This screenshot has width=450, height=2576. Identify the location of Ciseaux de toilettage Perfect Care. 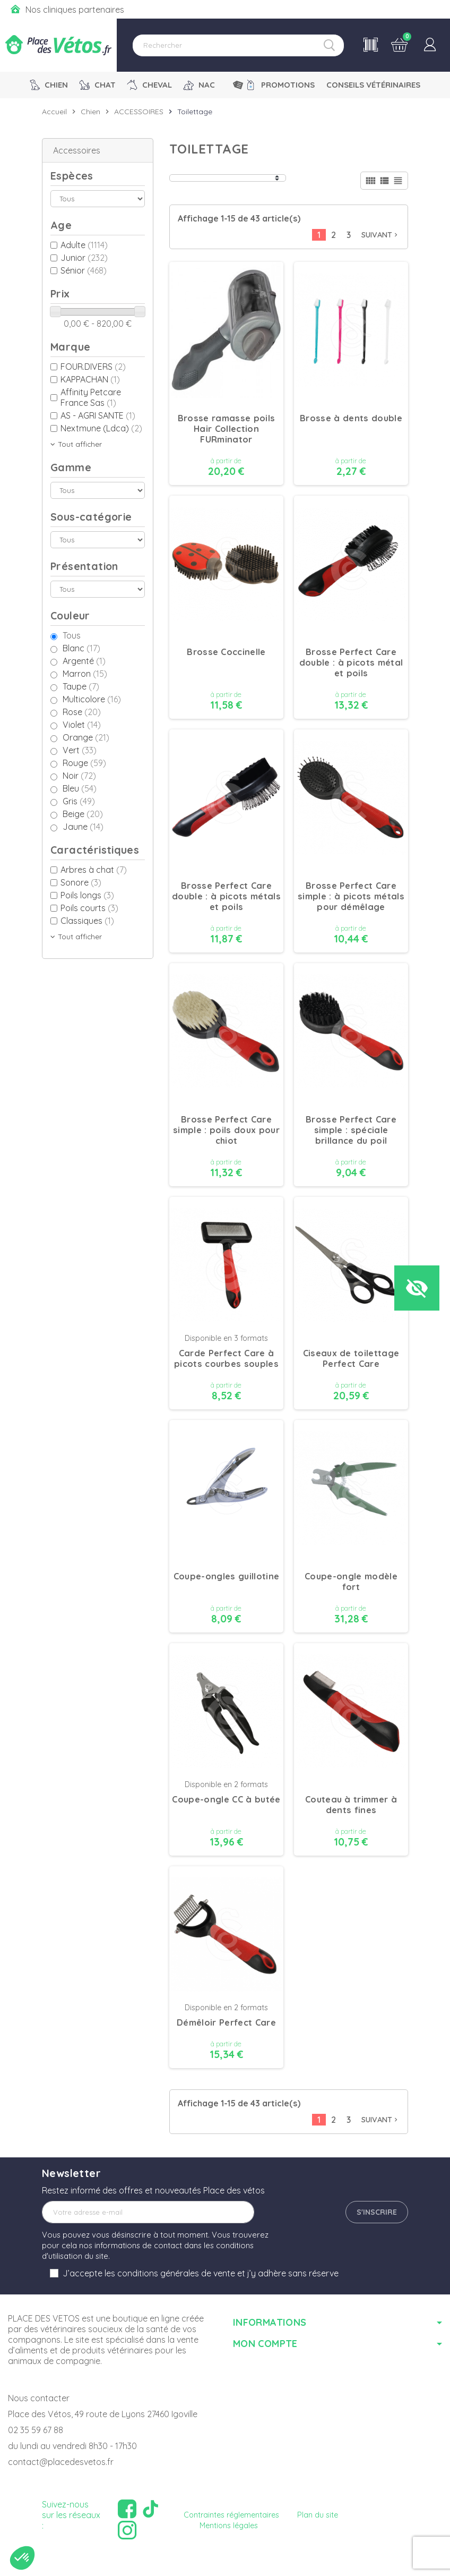
(351, 1358).